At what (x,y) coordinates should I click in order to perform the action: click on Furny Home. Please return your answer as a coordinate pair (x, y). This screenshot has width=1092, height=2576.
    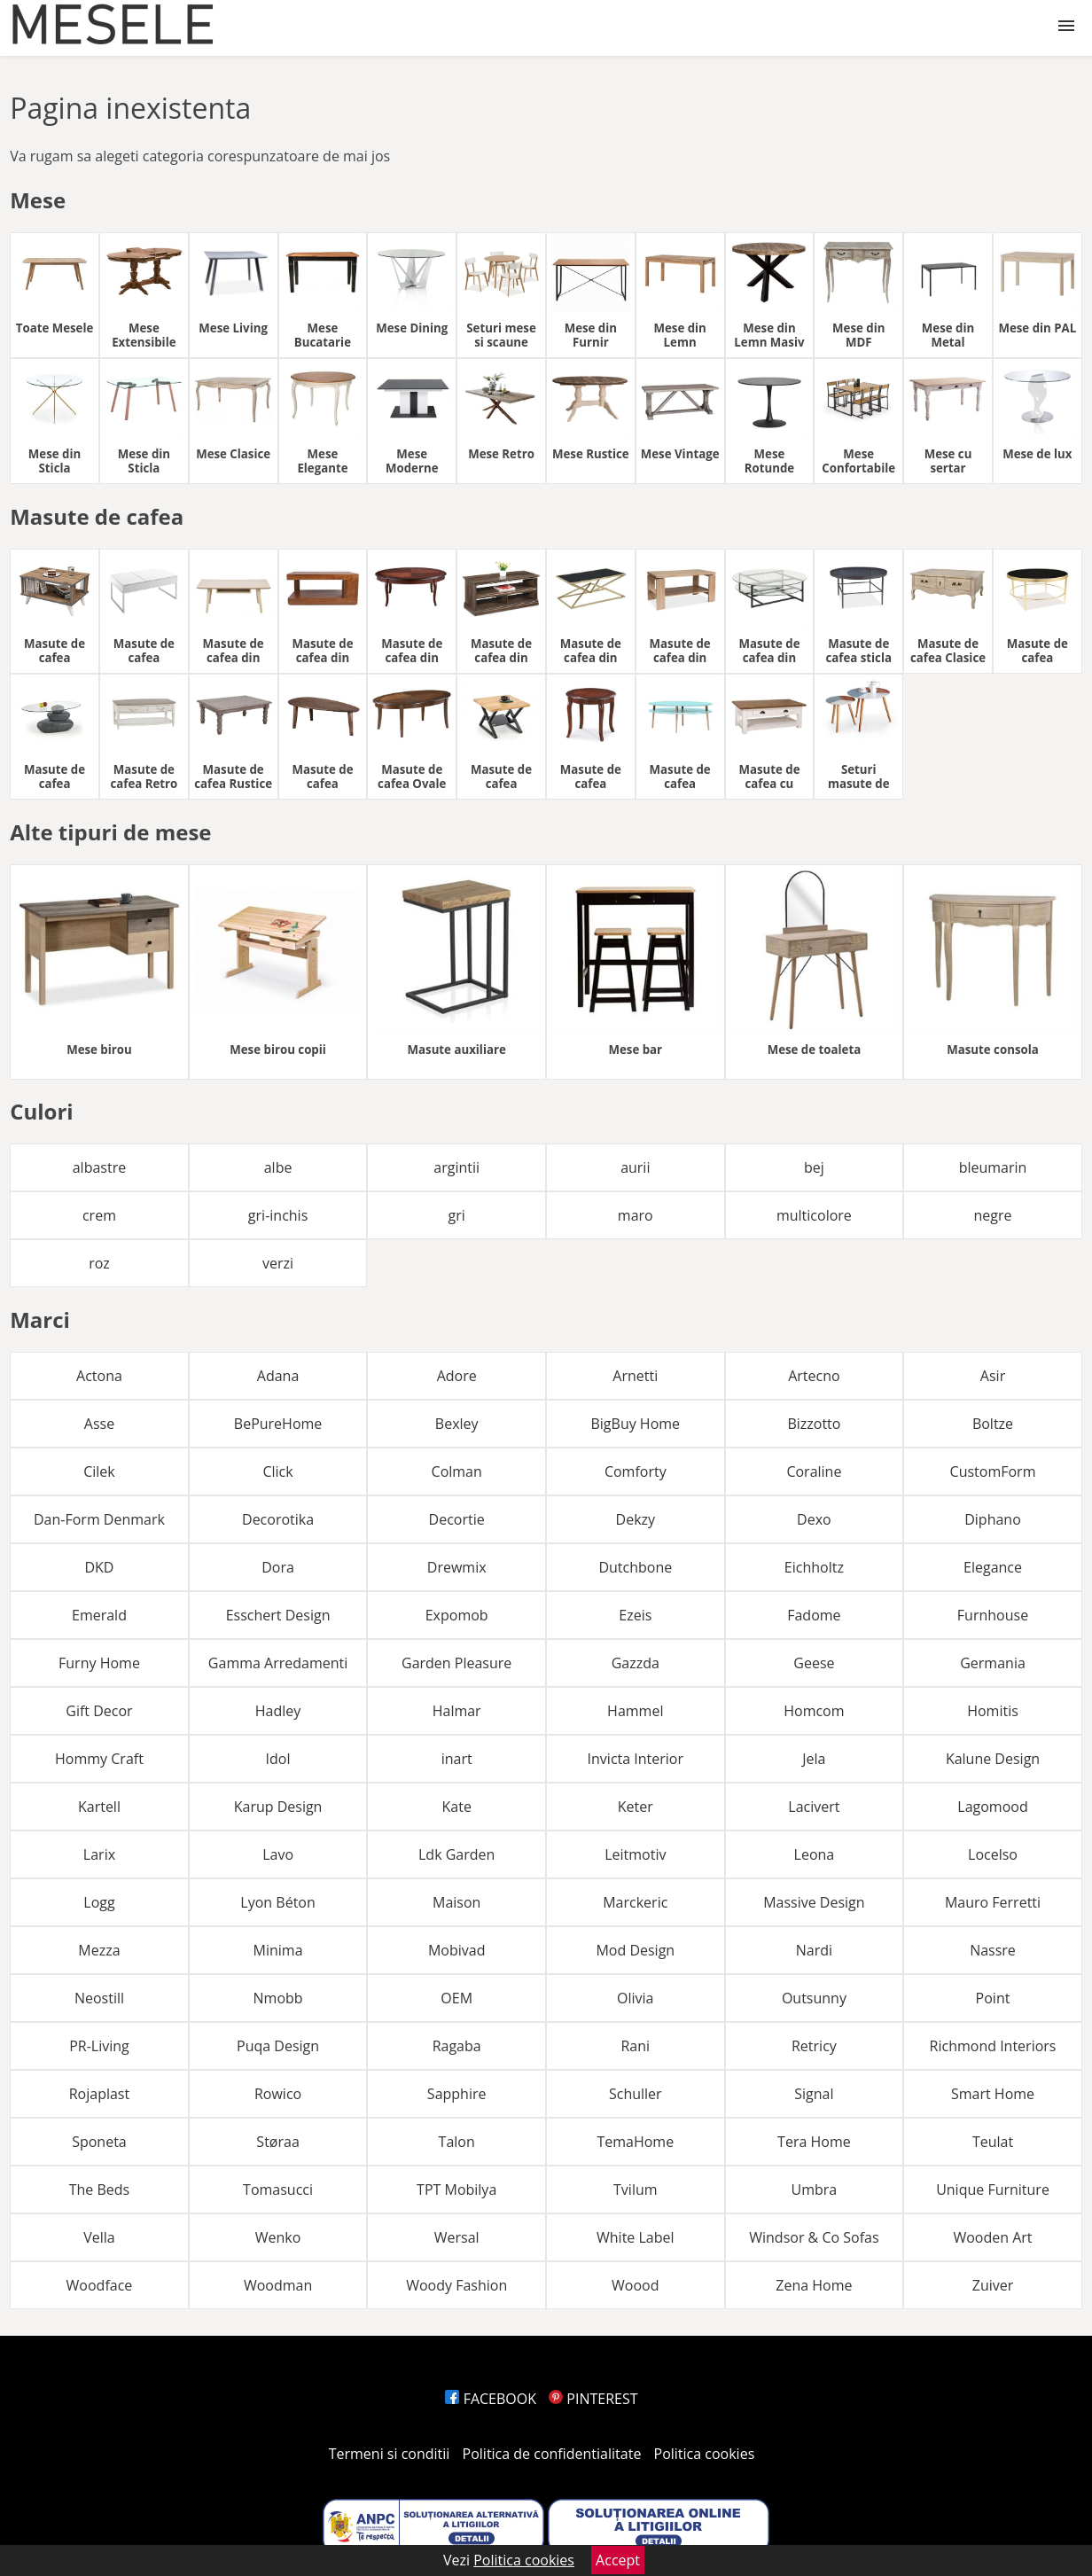
    Looking at the image, I should click on (99, 1663).